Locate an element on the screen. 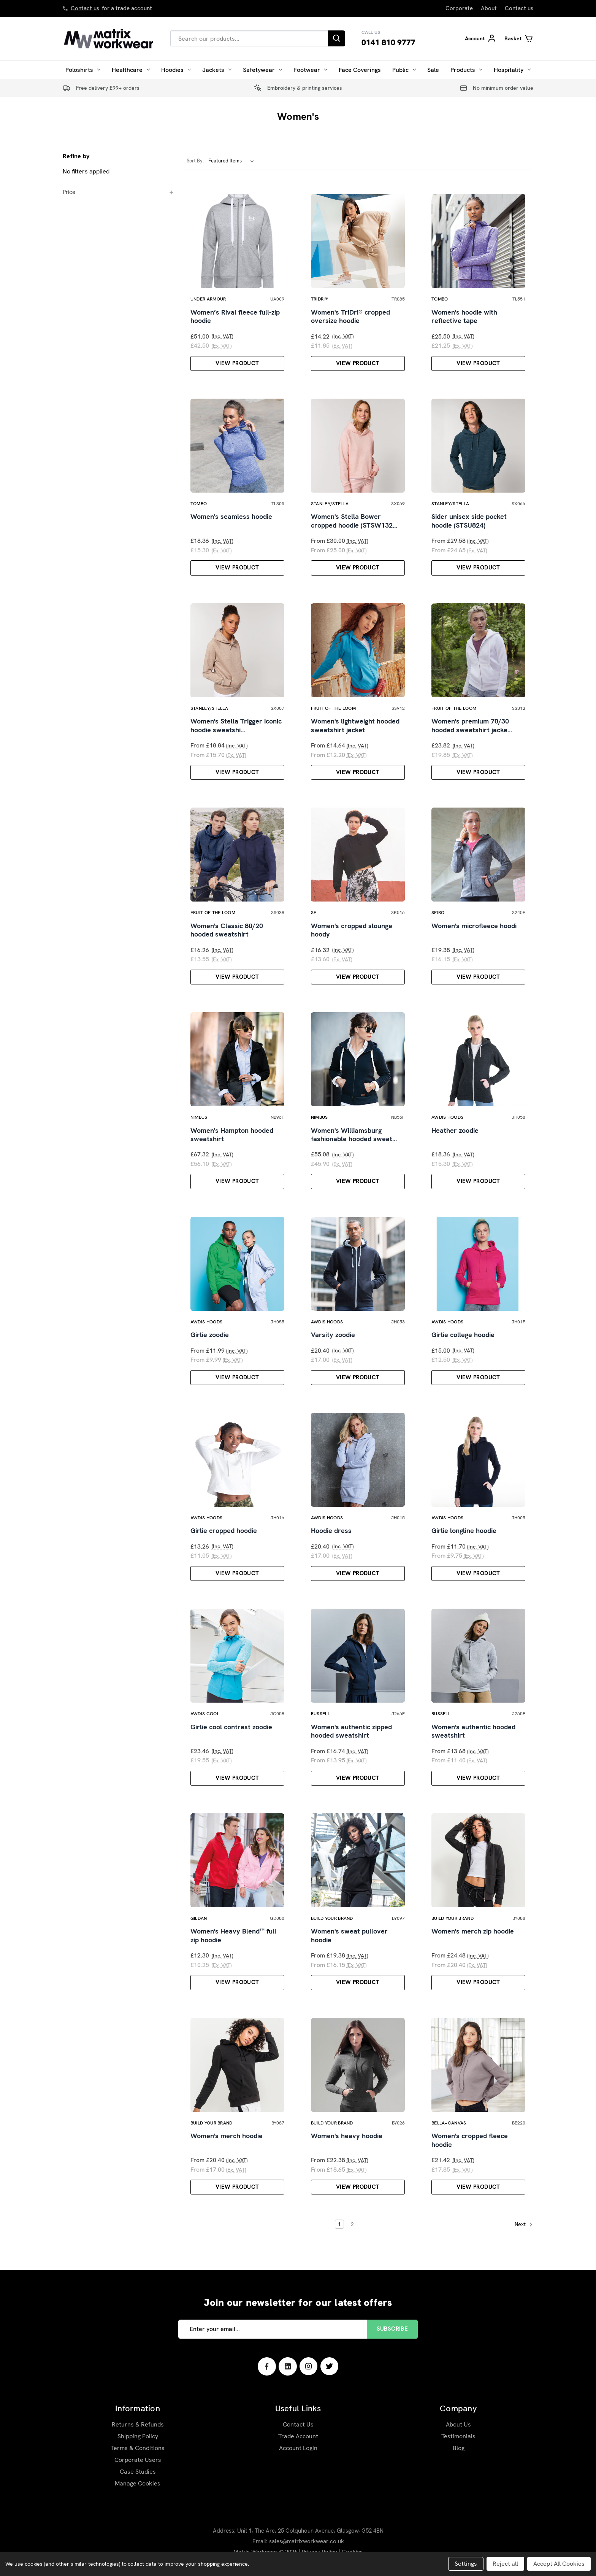  Women’s Rival fleece full-zip hoodie is located at coordinates (235, 316).